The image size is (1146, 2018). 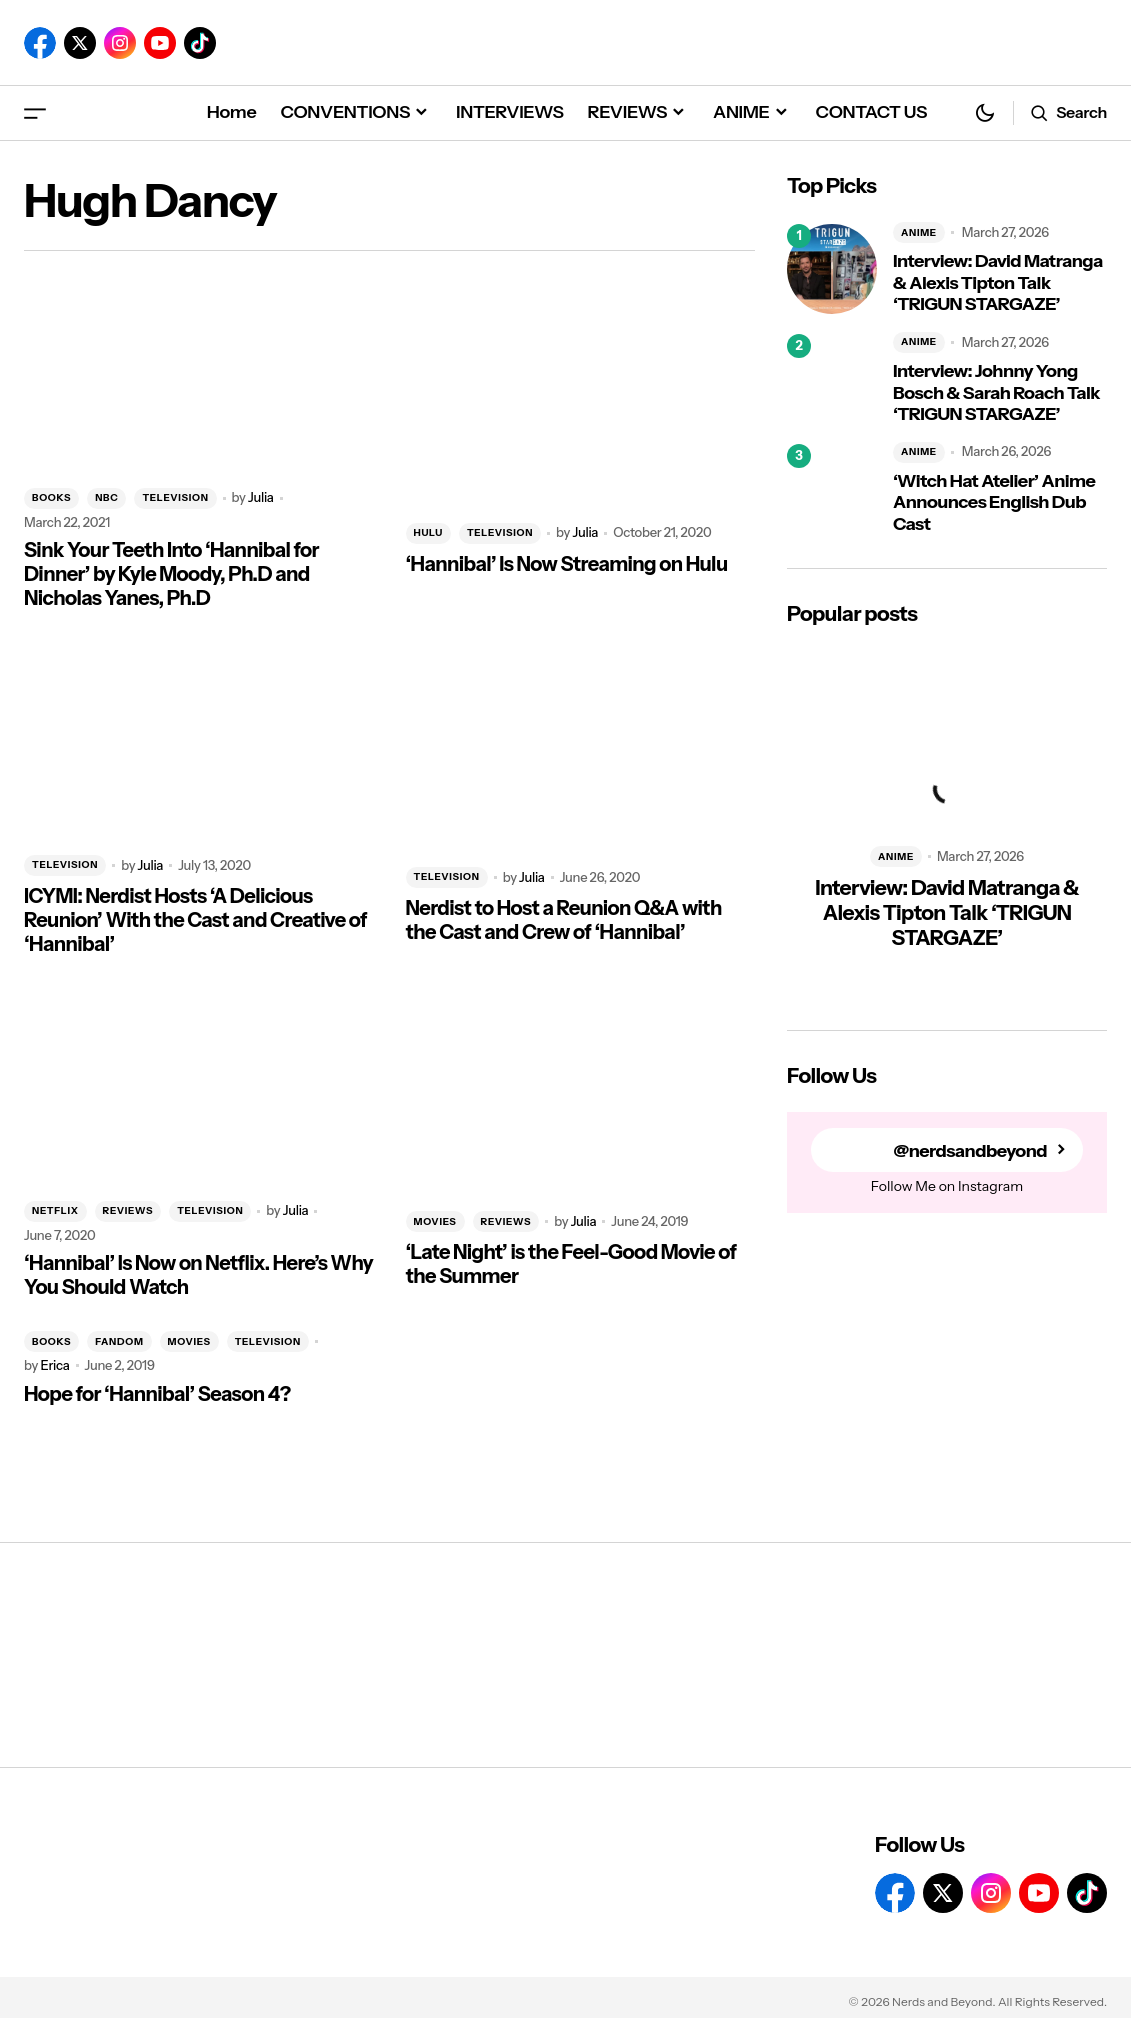 What do you see at coordinates (175, 497) in the screenshot?
I see `TELEVISION` at bounding box center [175, 497].